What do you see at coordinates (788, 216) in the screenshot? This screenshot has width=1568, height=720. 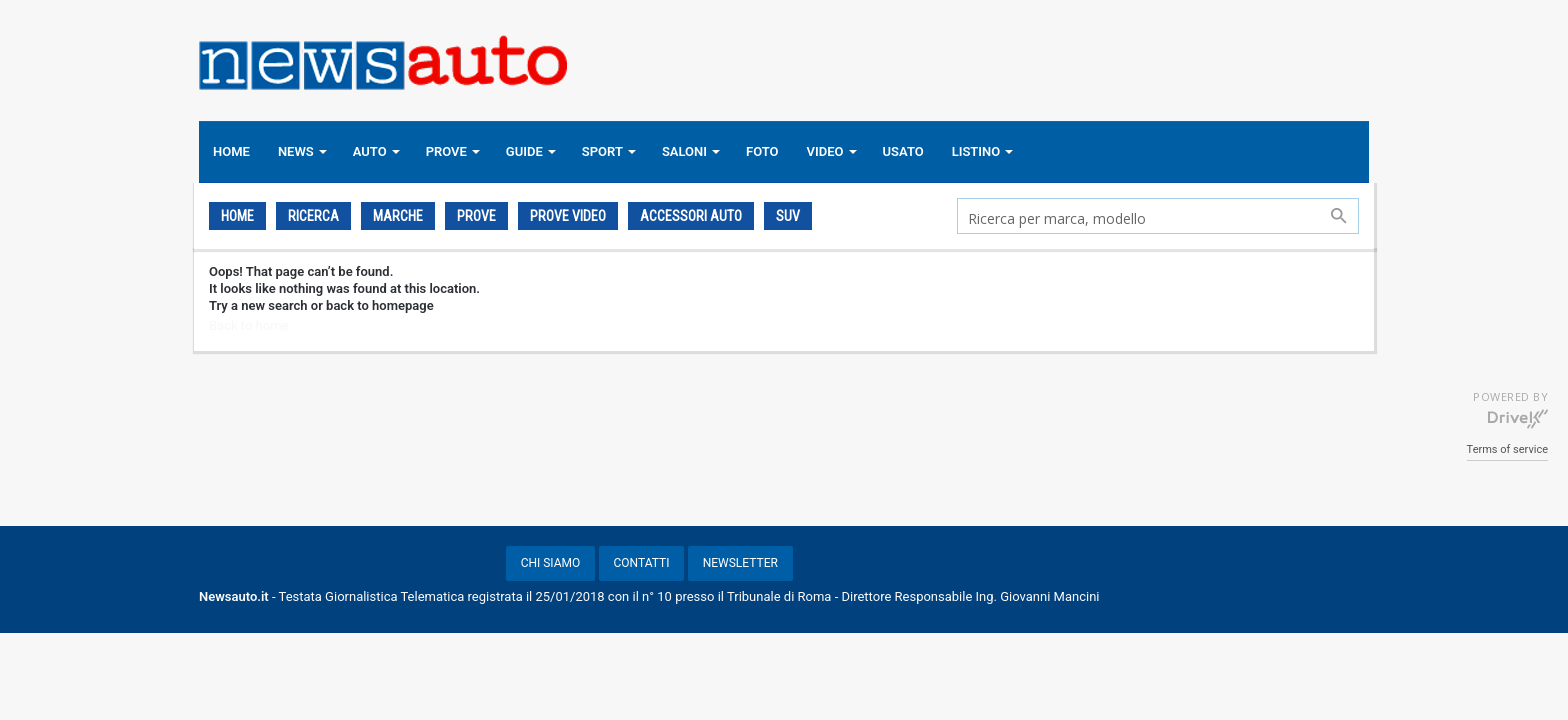 I see `SUV` at bounding box center [788, 216].